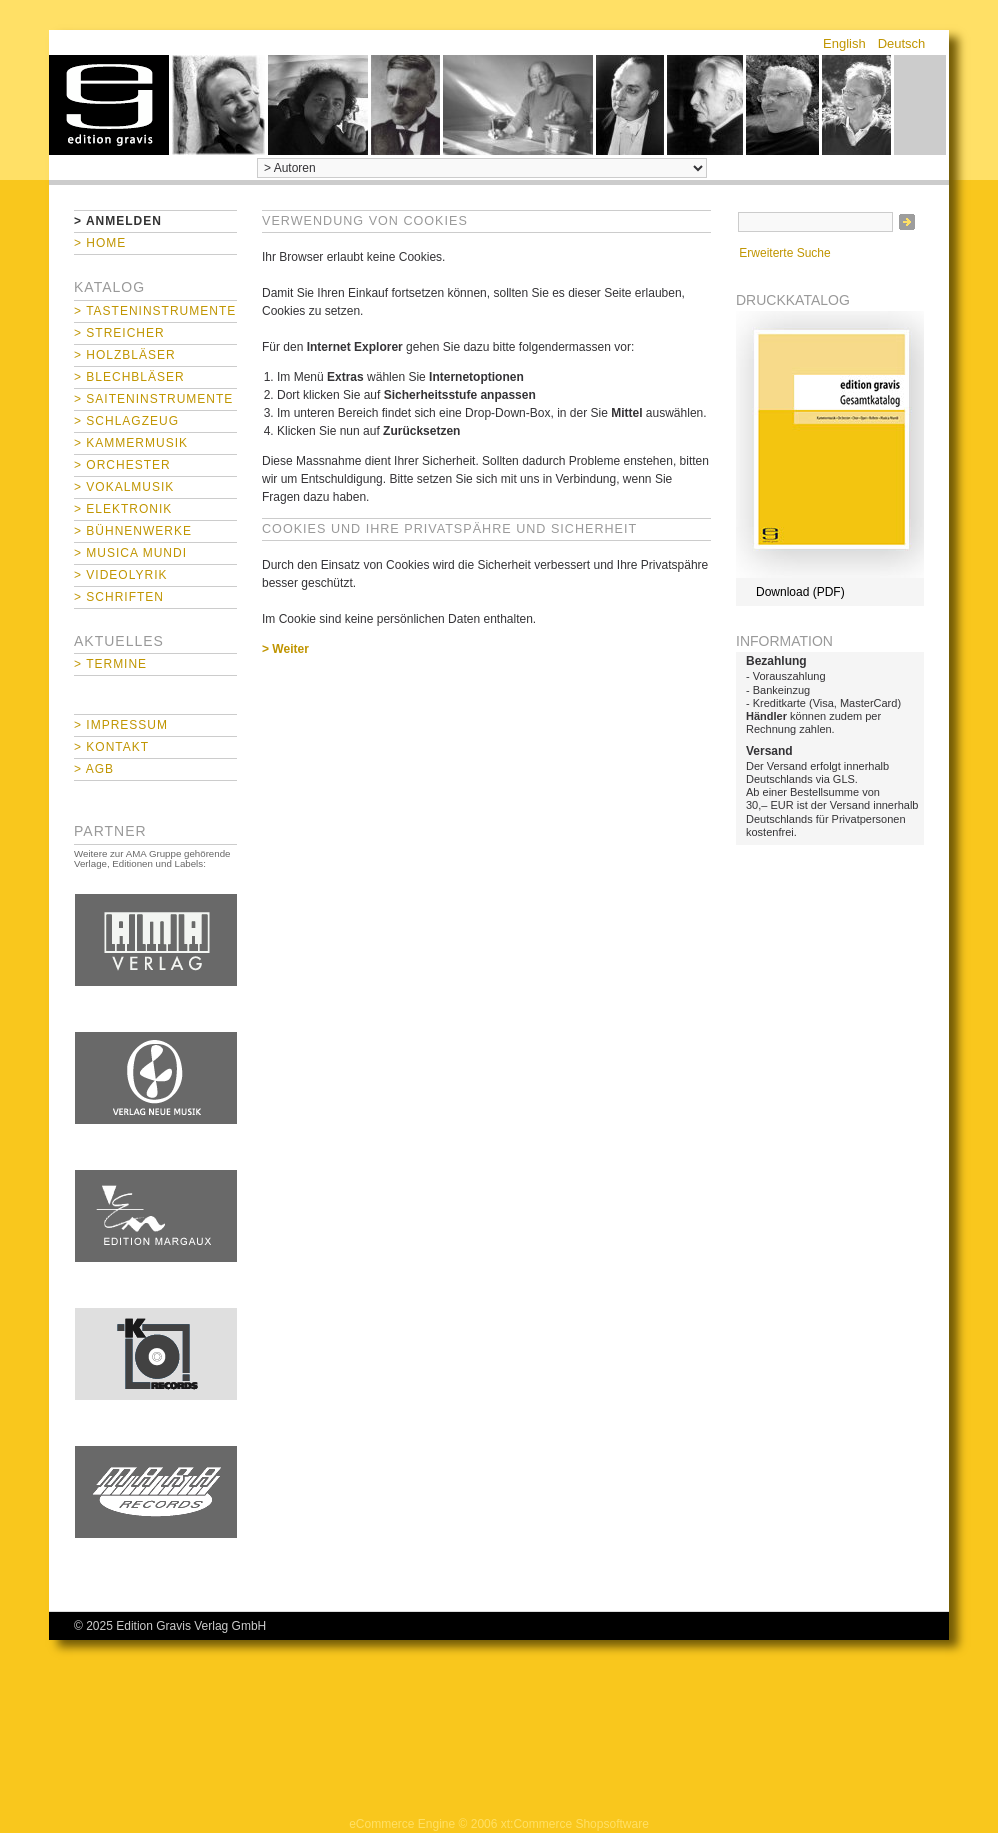 Image resolution: width=998 pixels, height=1833 pixels. Describe the element at coordinates (121, 725) in the screenshot. I see `> Impressum` at that location.